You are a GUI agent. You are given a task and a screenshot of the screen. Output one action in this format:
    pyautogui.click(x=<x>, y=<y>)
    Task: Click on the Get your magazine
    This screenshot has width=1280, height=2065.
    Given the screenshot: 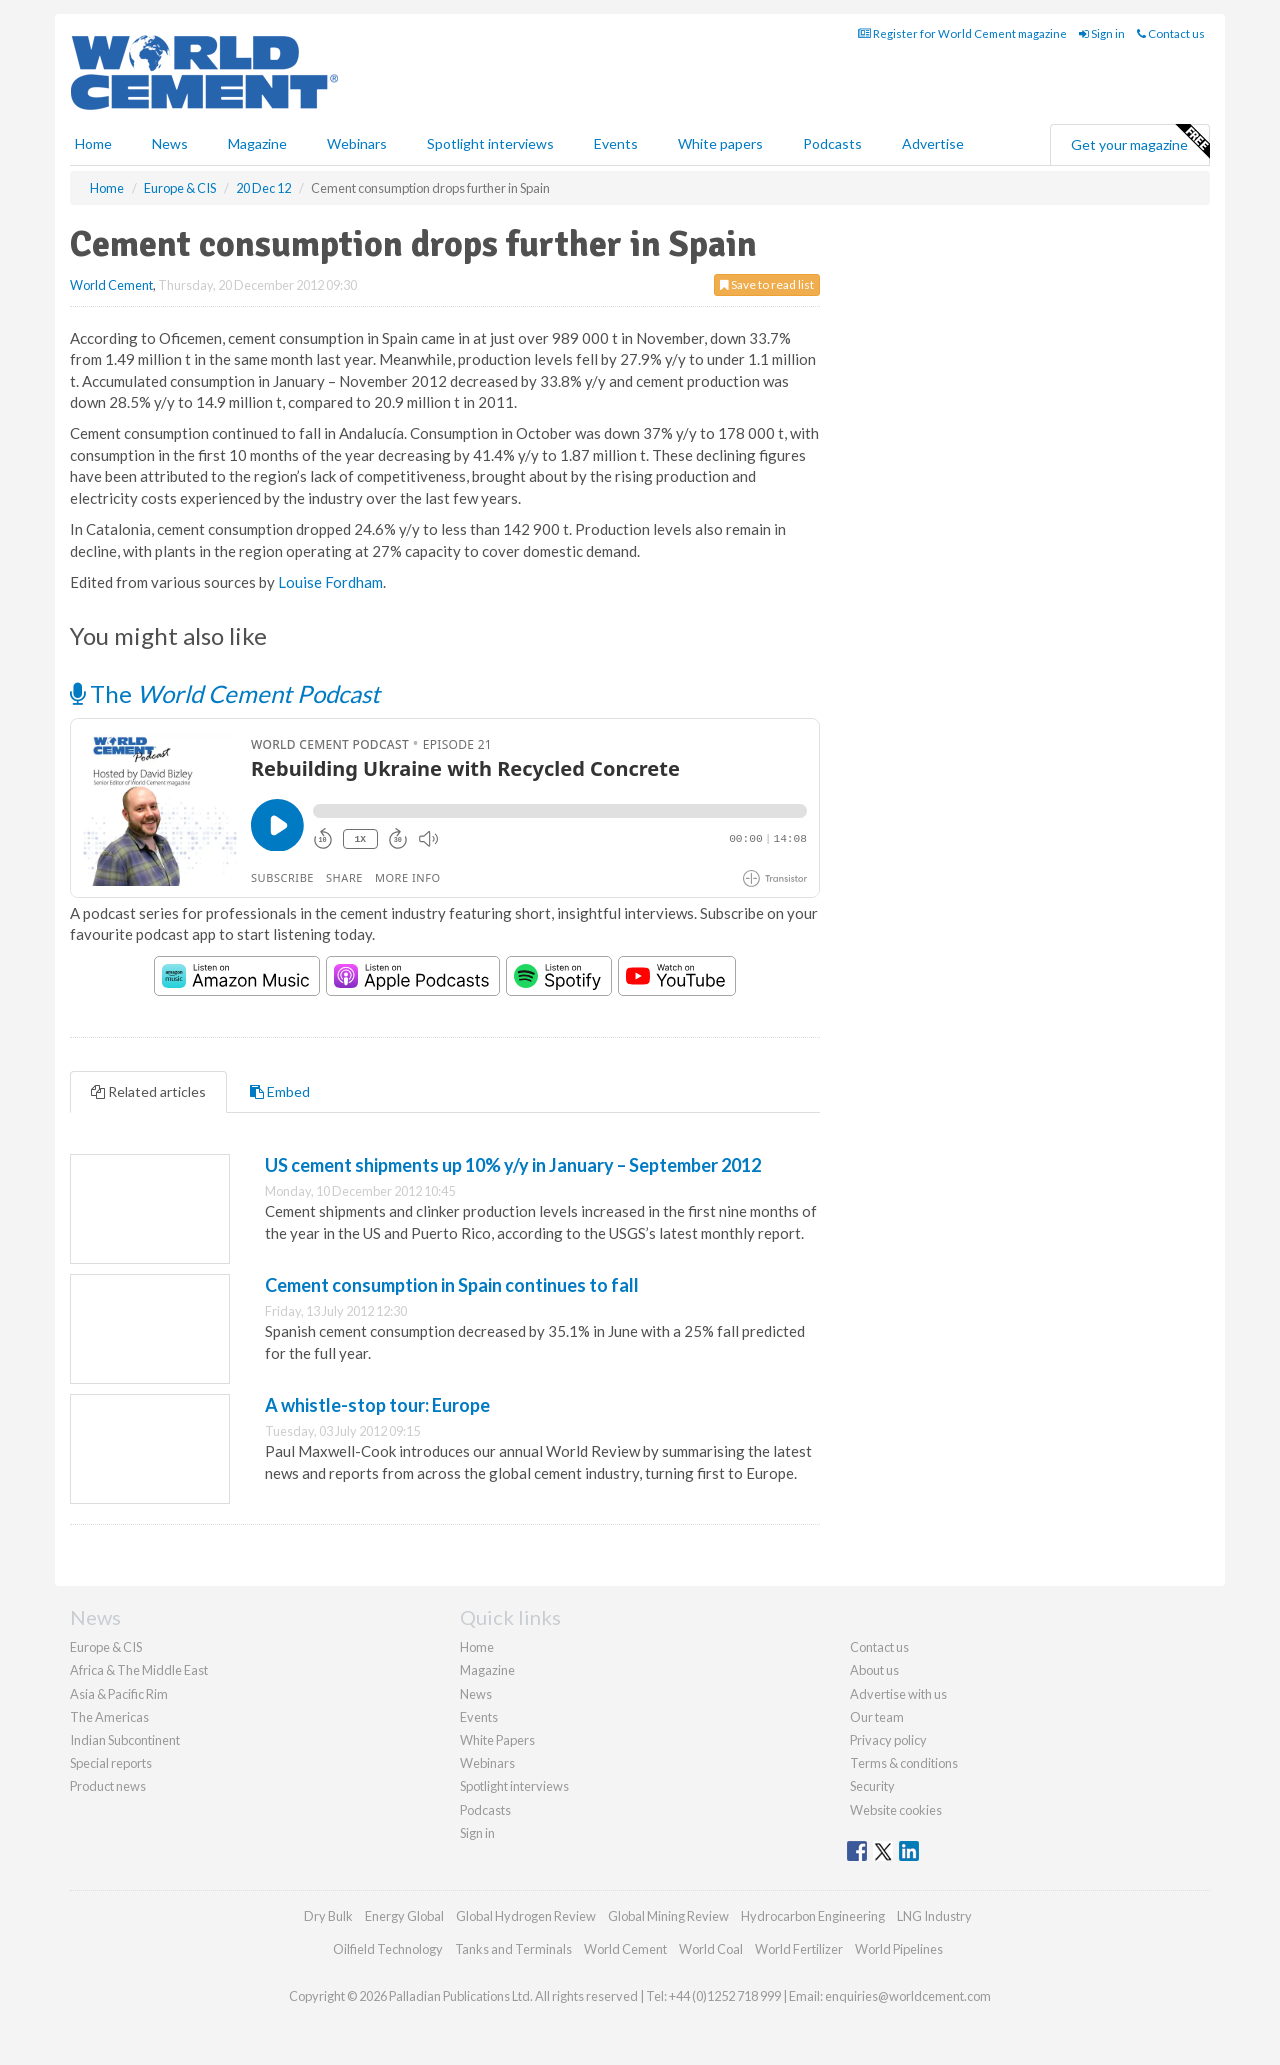 What is the action you would take?
    pyautogui.click(x=1140, y=142)
    